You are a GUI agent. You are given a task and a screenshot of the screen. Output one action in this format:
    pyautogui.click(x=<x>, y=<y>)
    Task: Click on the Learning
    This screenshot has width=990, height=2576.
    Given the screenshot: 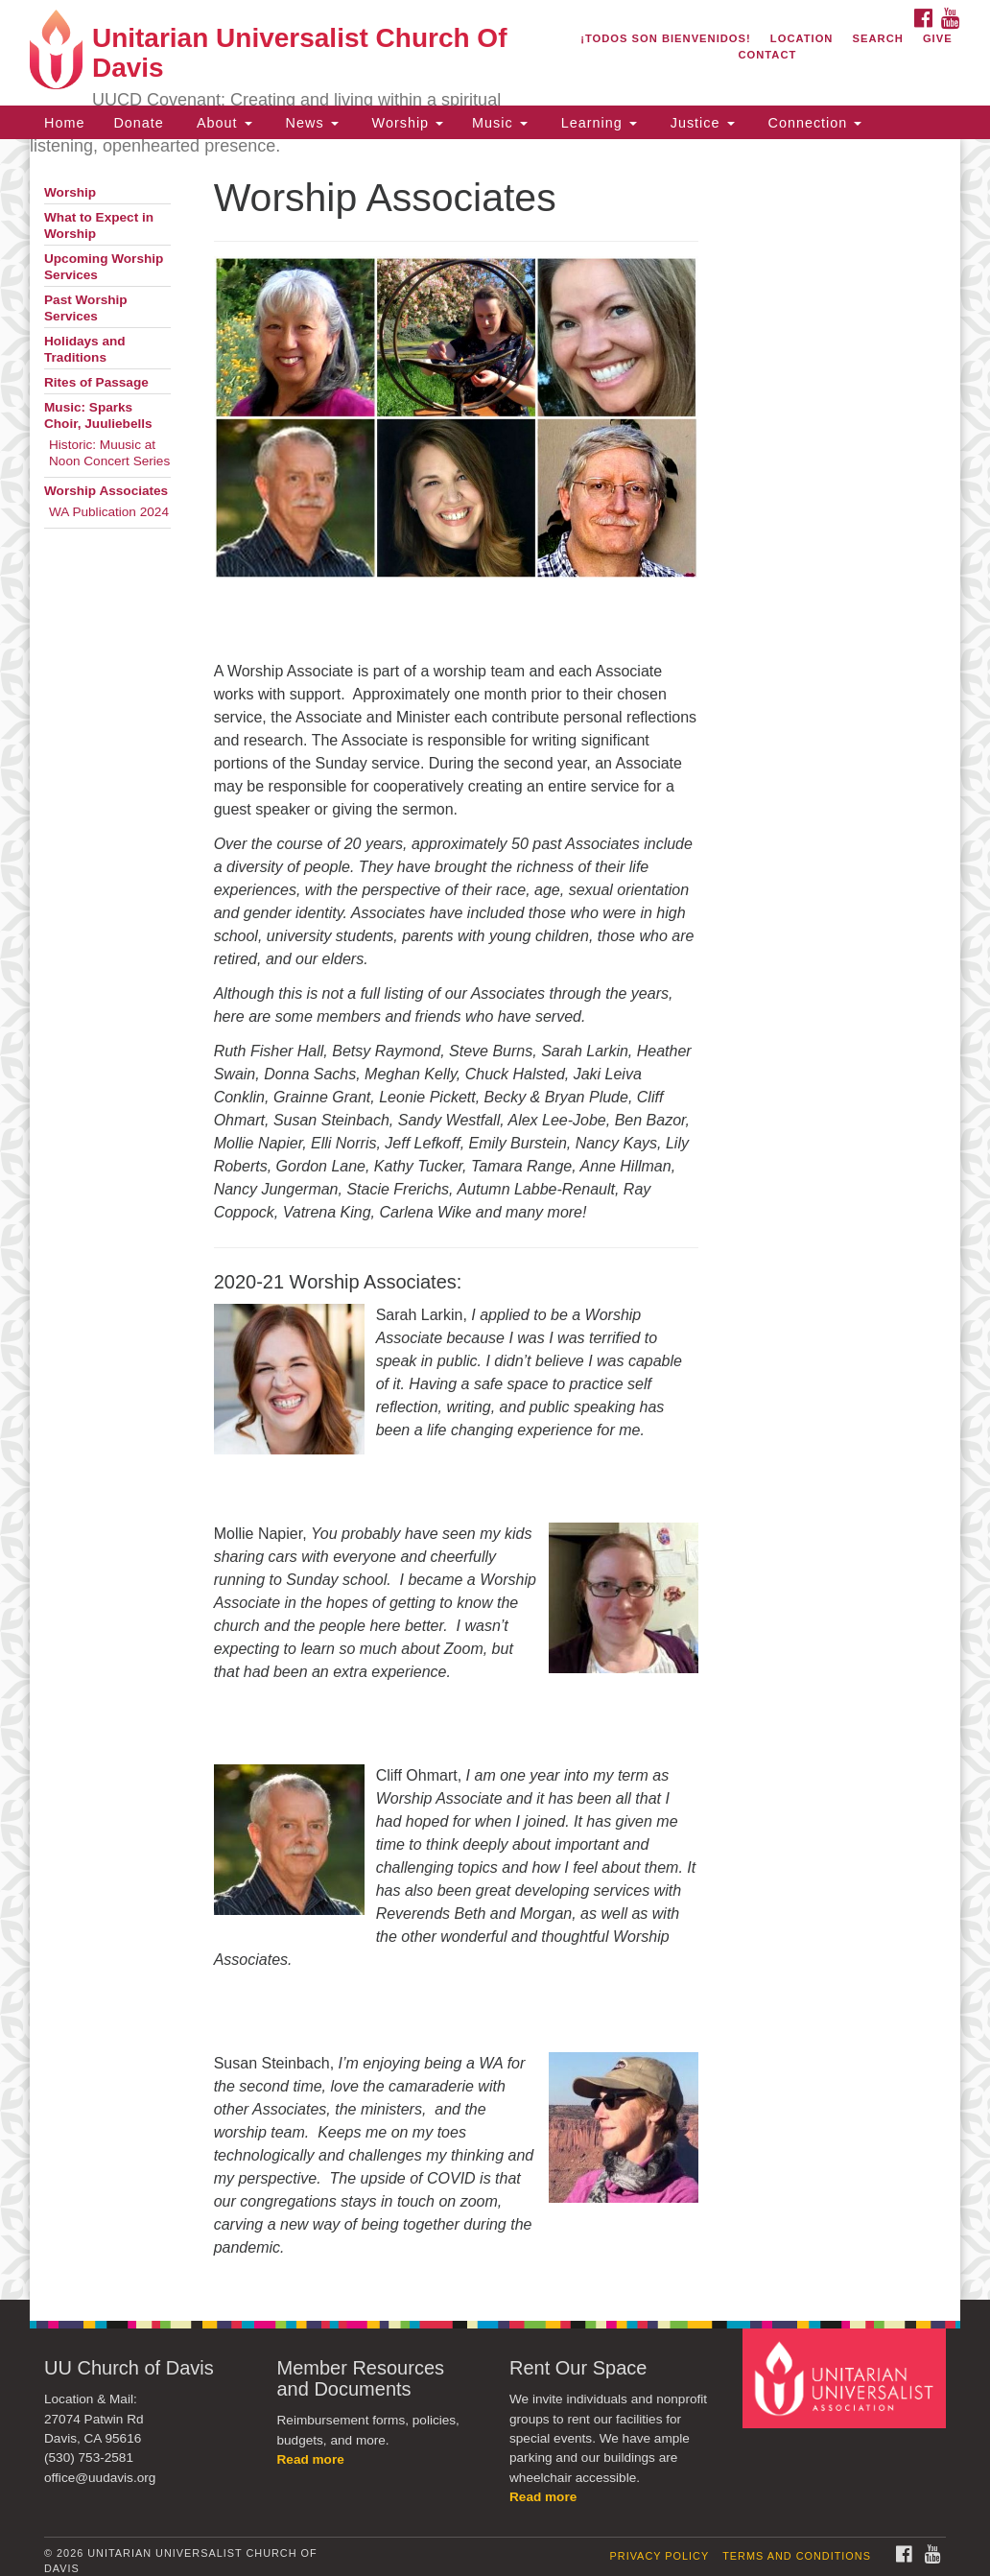 What is the action you would take?
    pyautogui.click(x=596, y=122)
    